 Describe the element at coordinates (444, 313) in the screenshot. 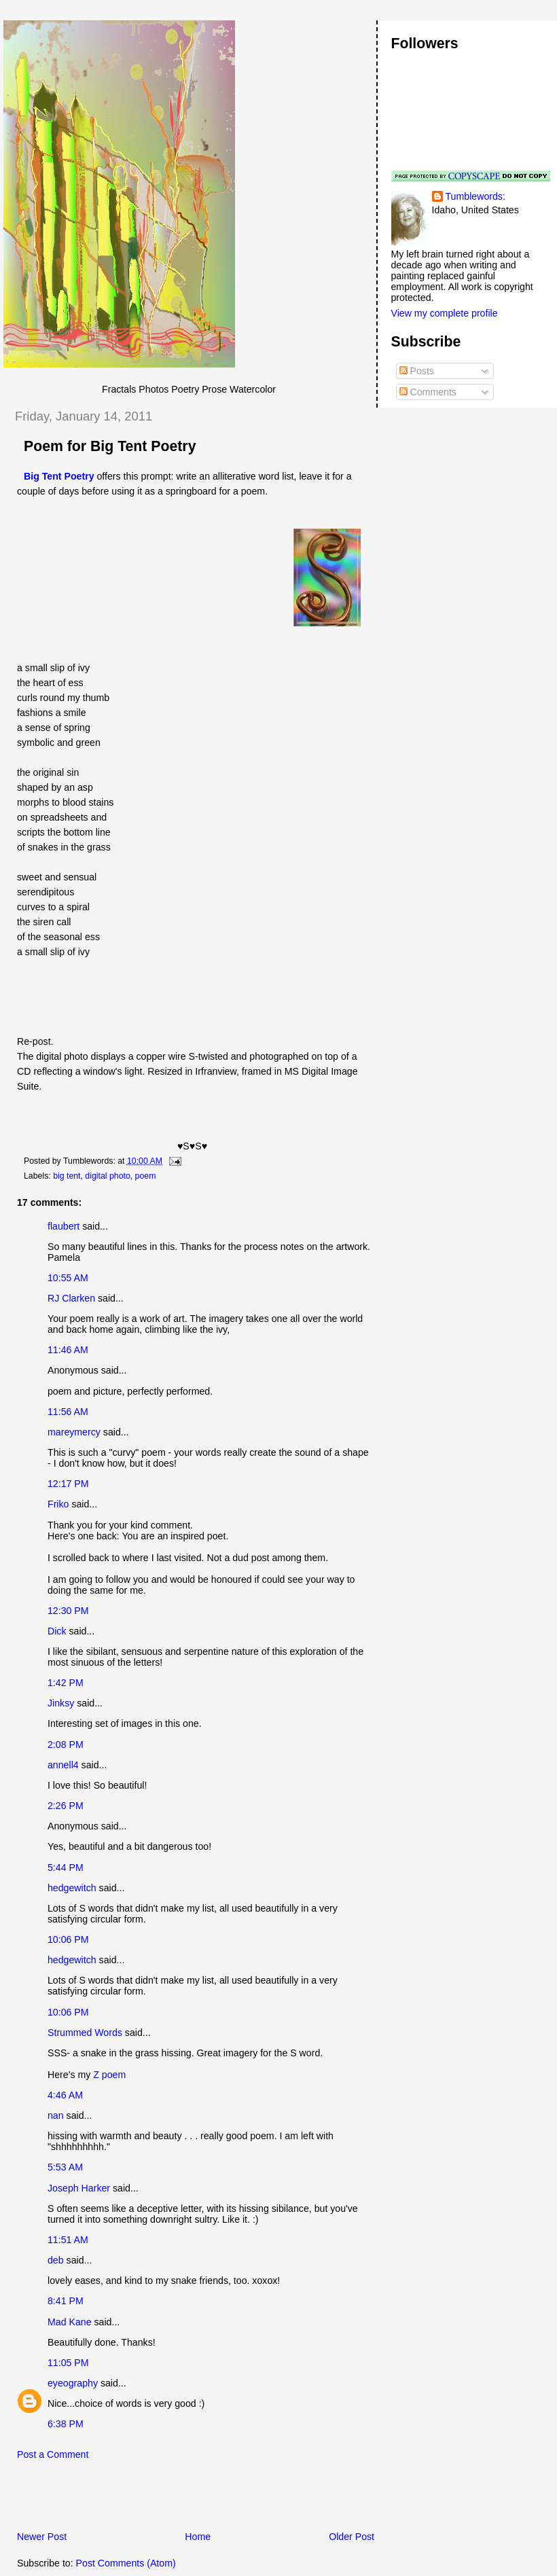

I see `View my complete profile` at that location.